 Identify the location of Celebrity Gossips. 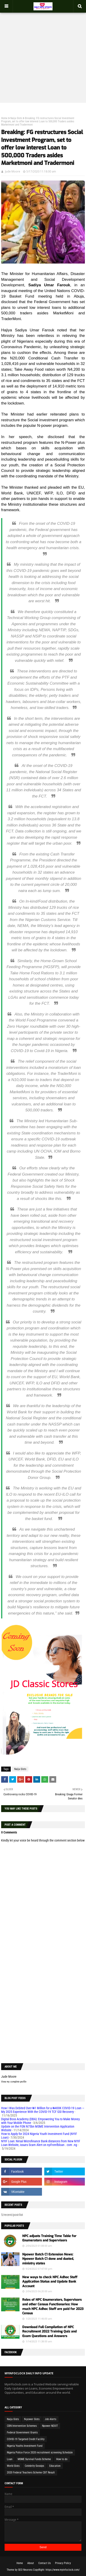
(34, 2465).